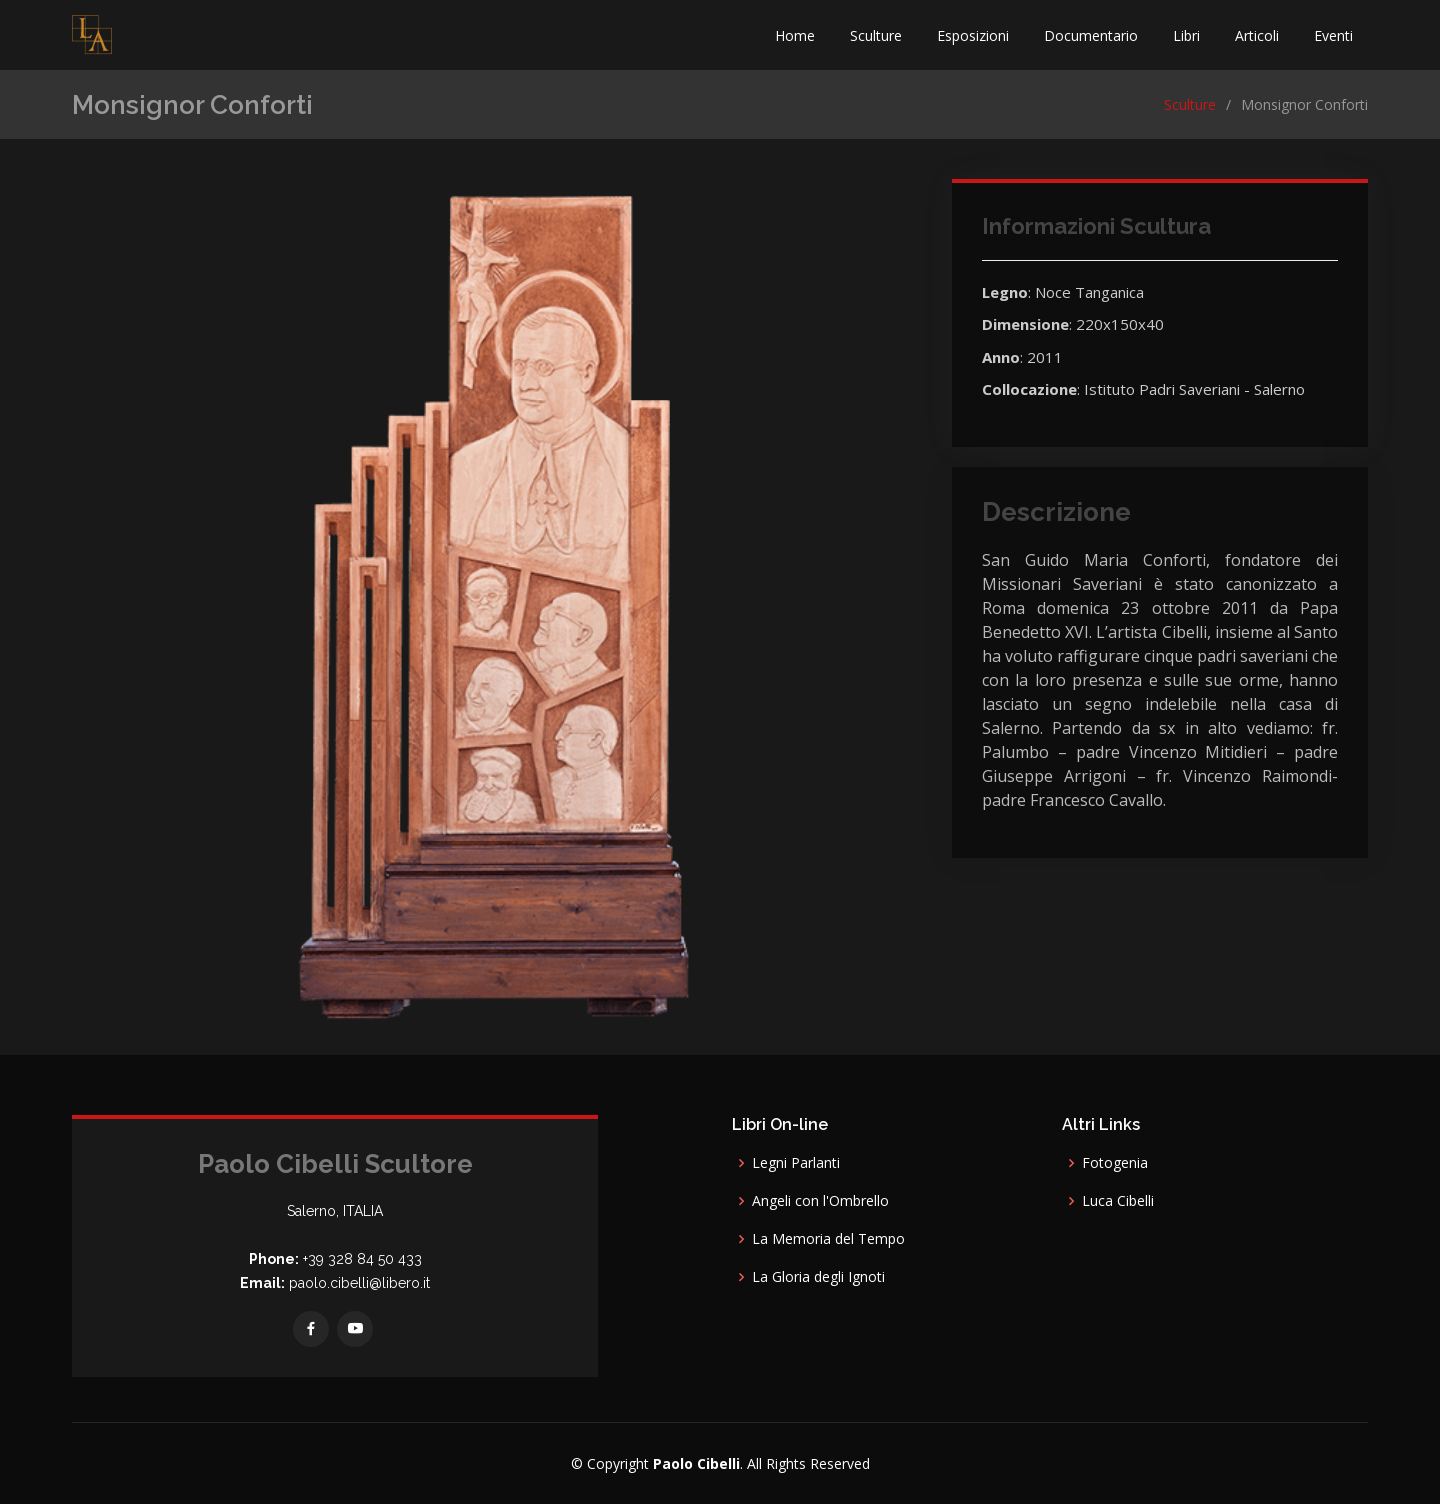 This screenshot has height=1504, width=1440. Describe the element at coordinates (796, 1163) in the screenshot. I see `Legni Parlanti` at that location.